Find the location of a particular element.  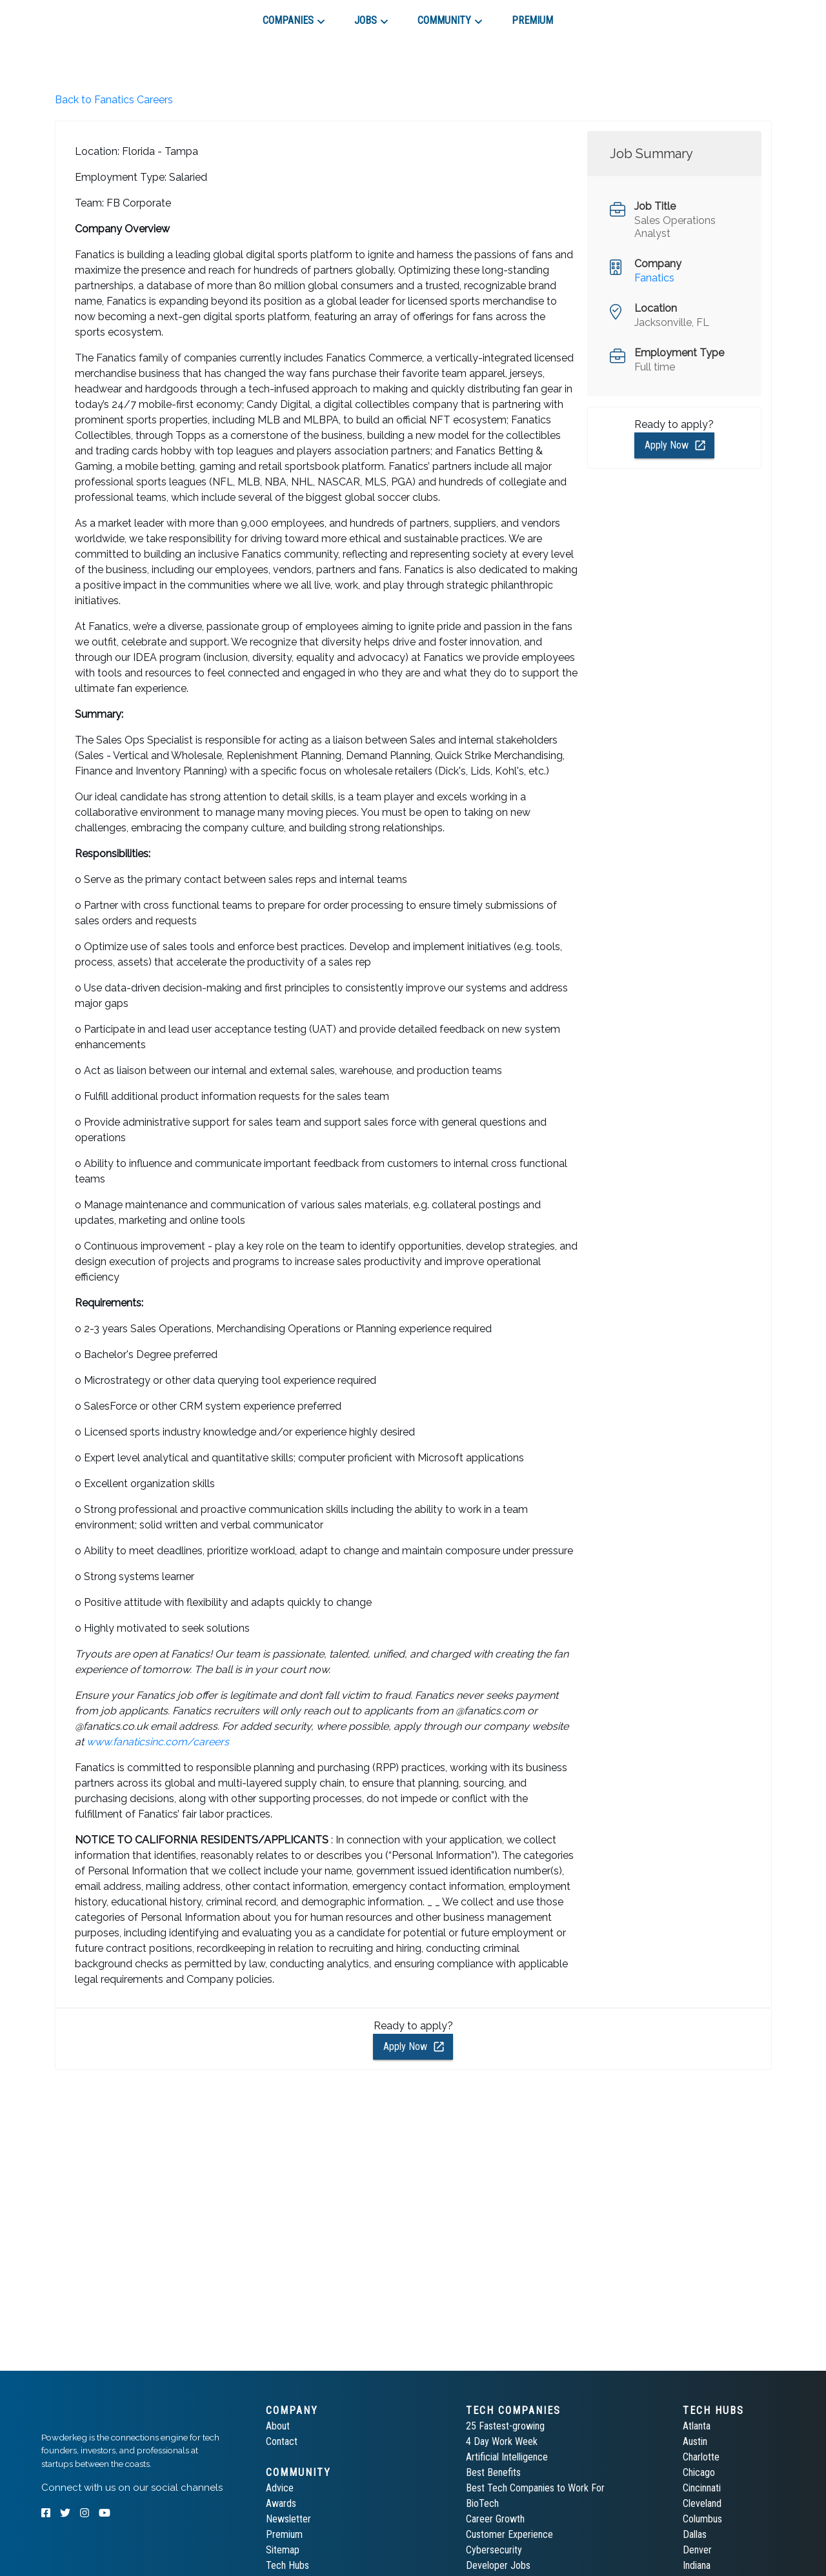

Atlanta is located at coordinates (696, 2426).